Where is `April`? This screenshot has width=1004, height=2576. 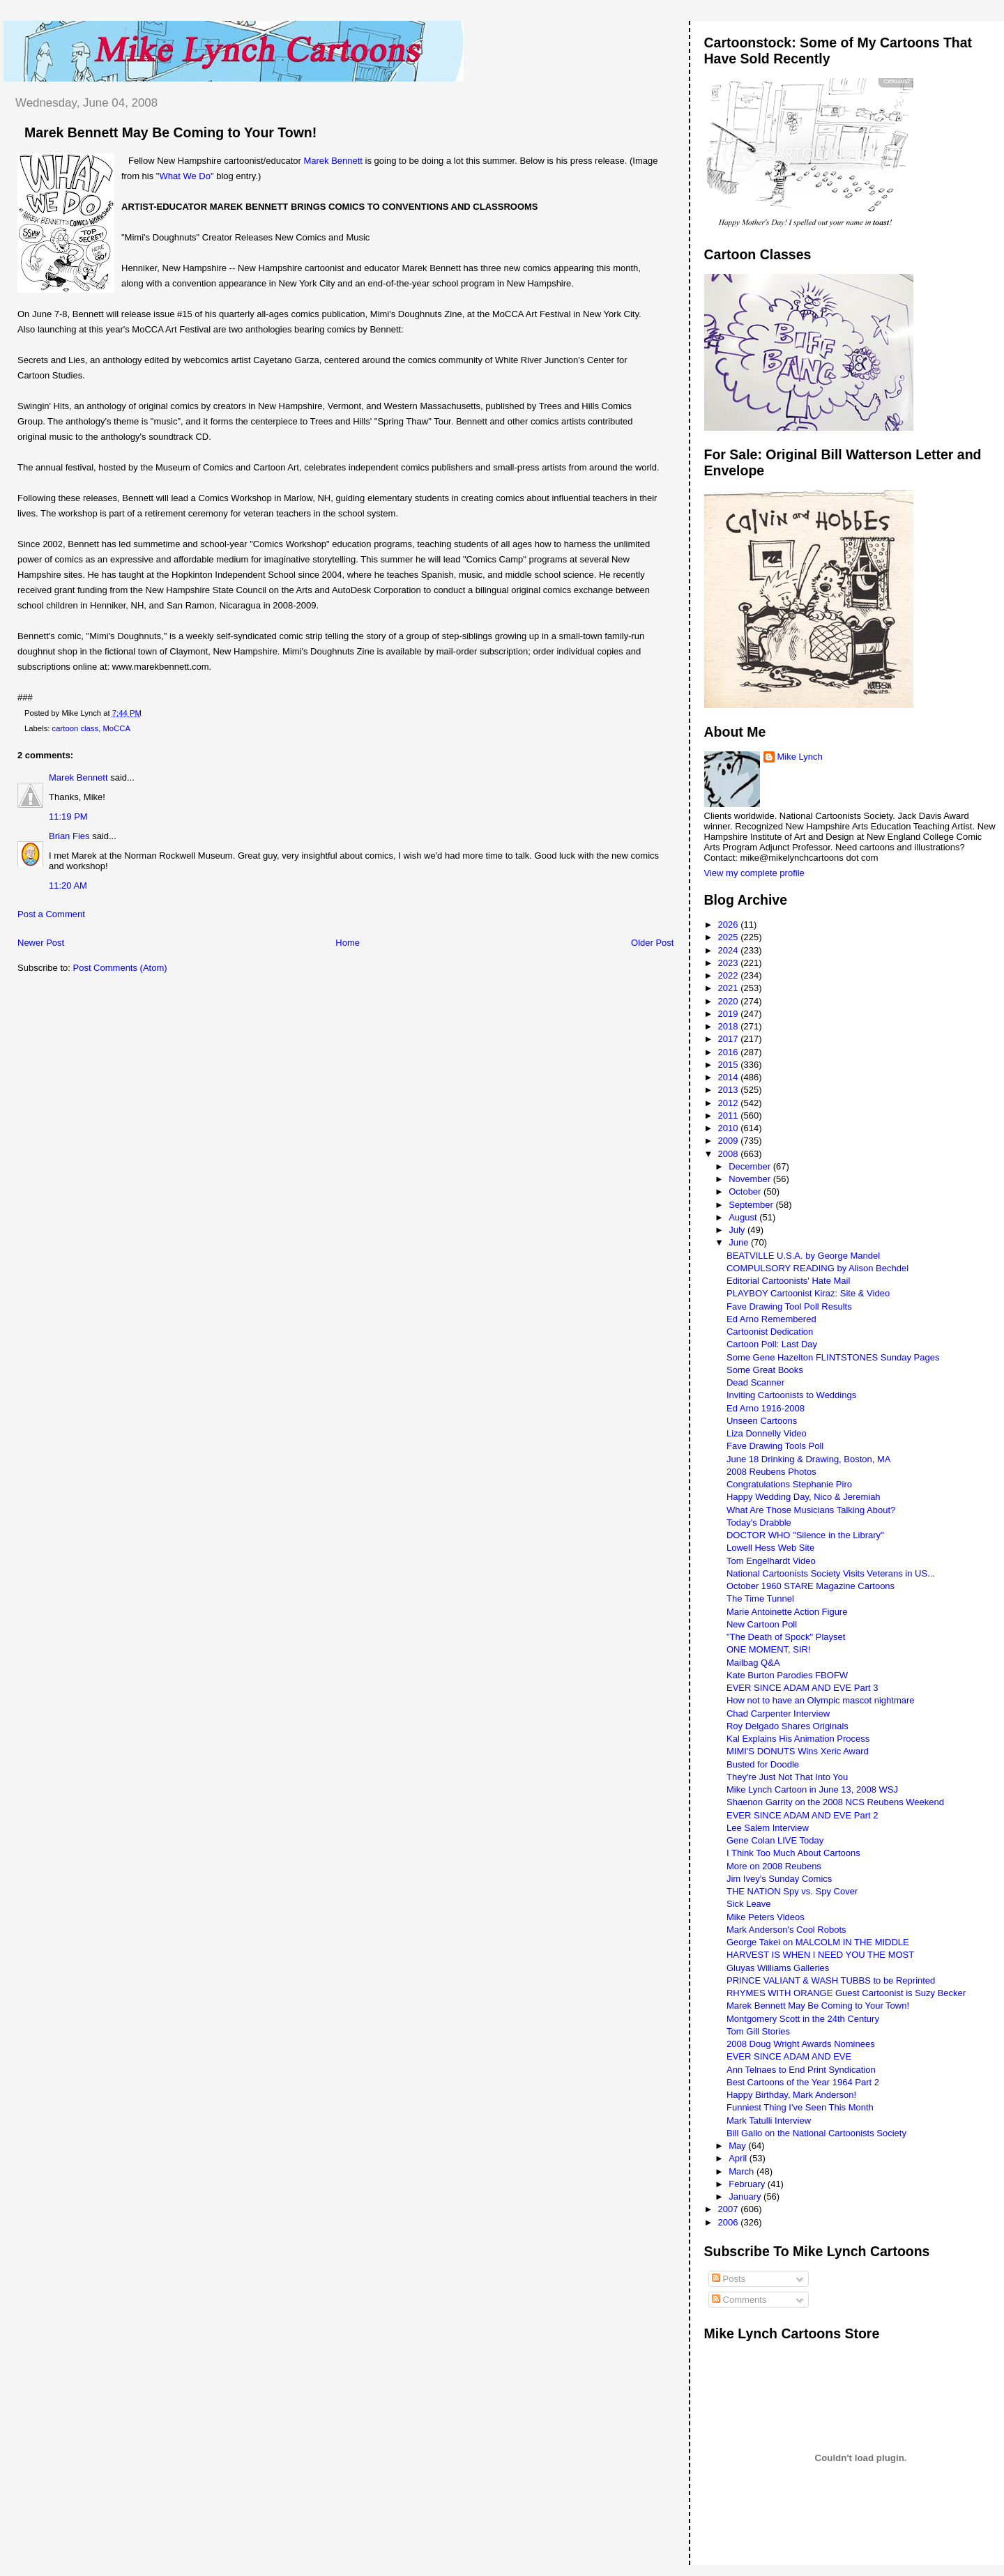 April is located at coordinates (739, 2158).